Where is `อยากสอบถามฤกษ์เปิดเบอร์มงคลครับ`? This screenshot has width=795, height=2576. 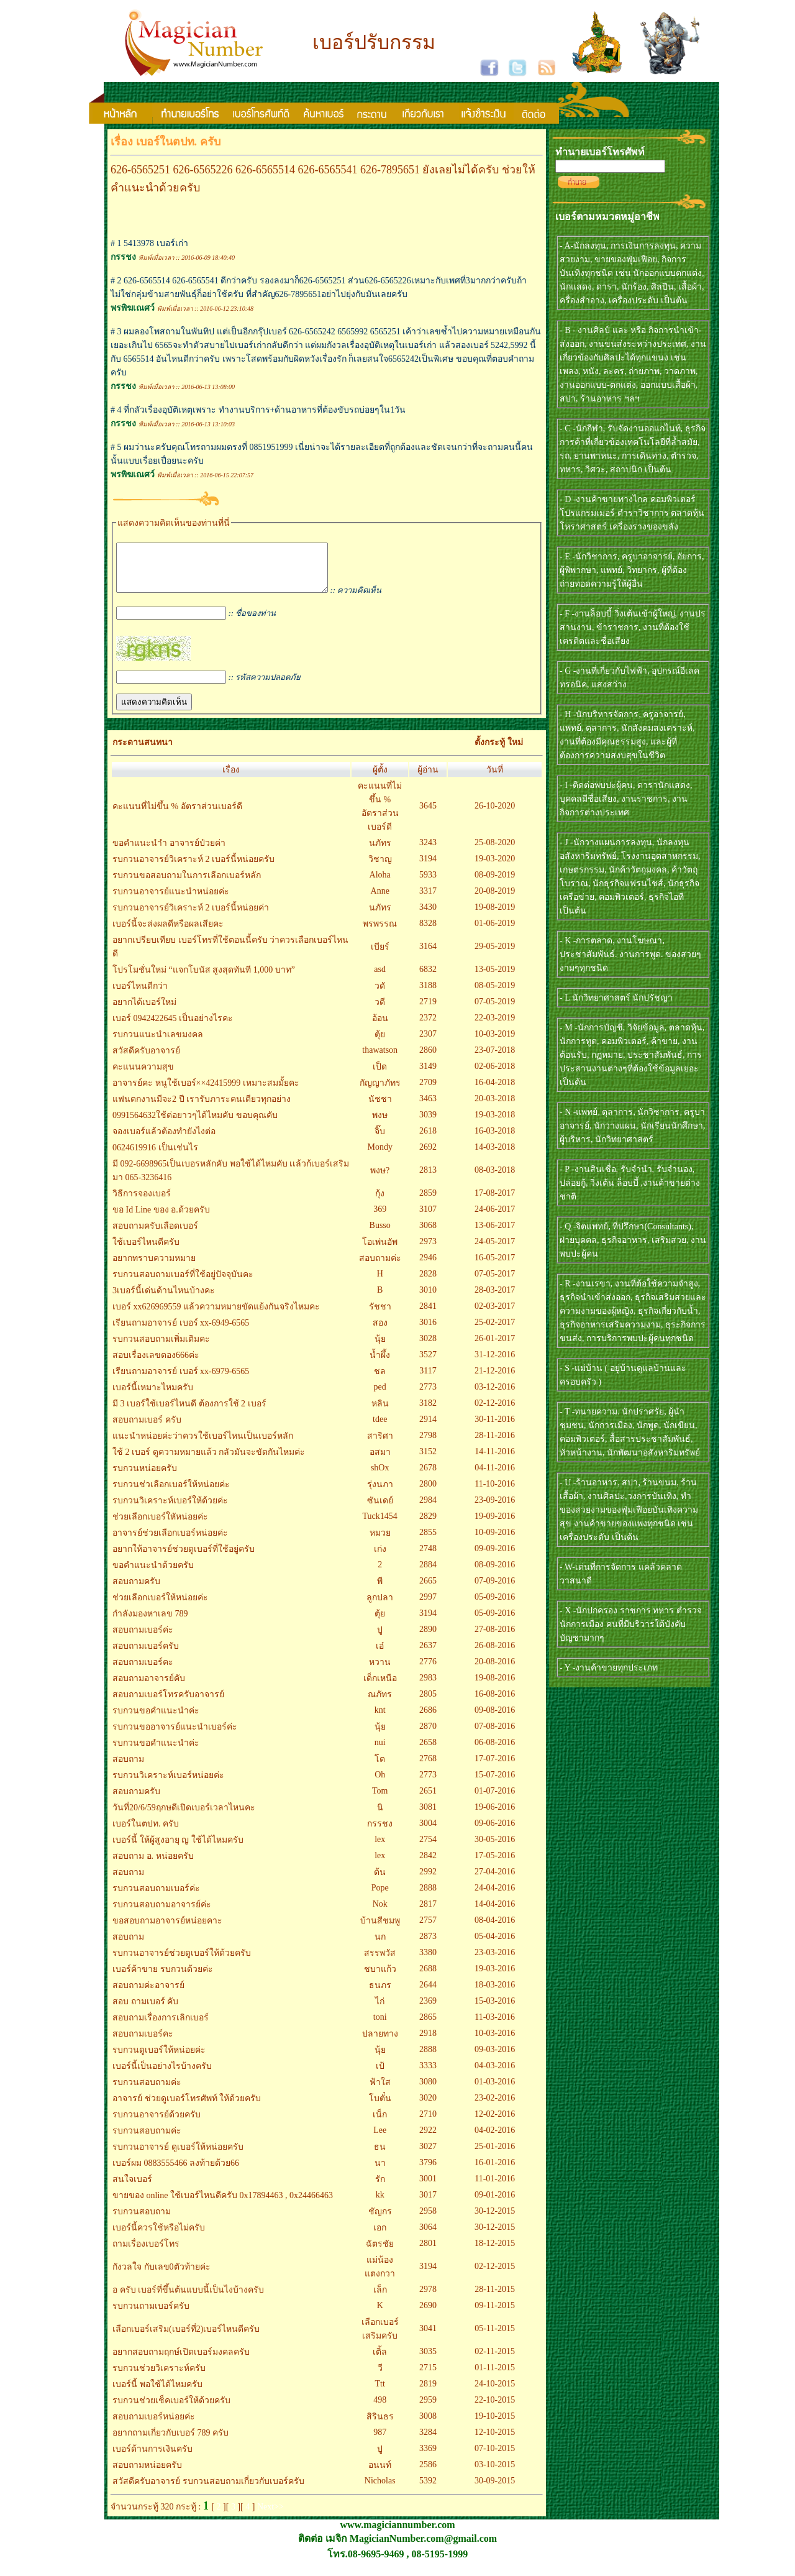
อยากสอบถามฤกษ์เปิดเบอร์มงคลครับ is located at coordinates (181, 2361).